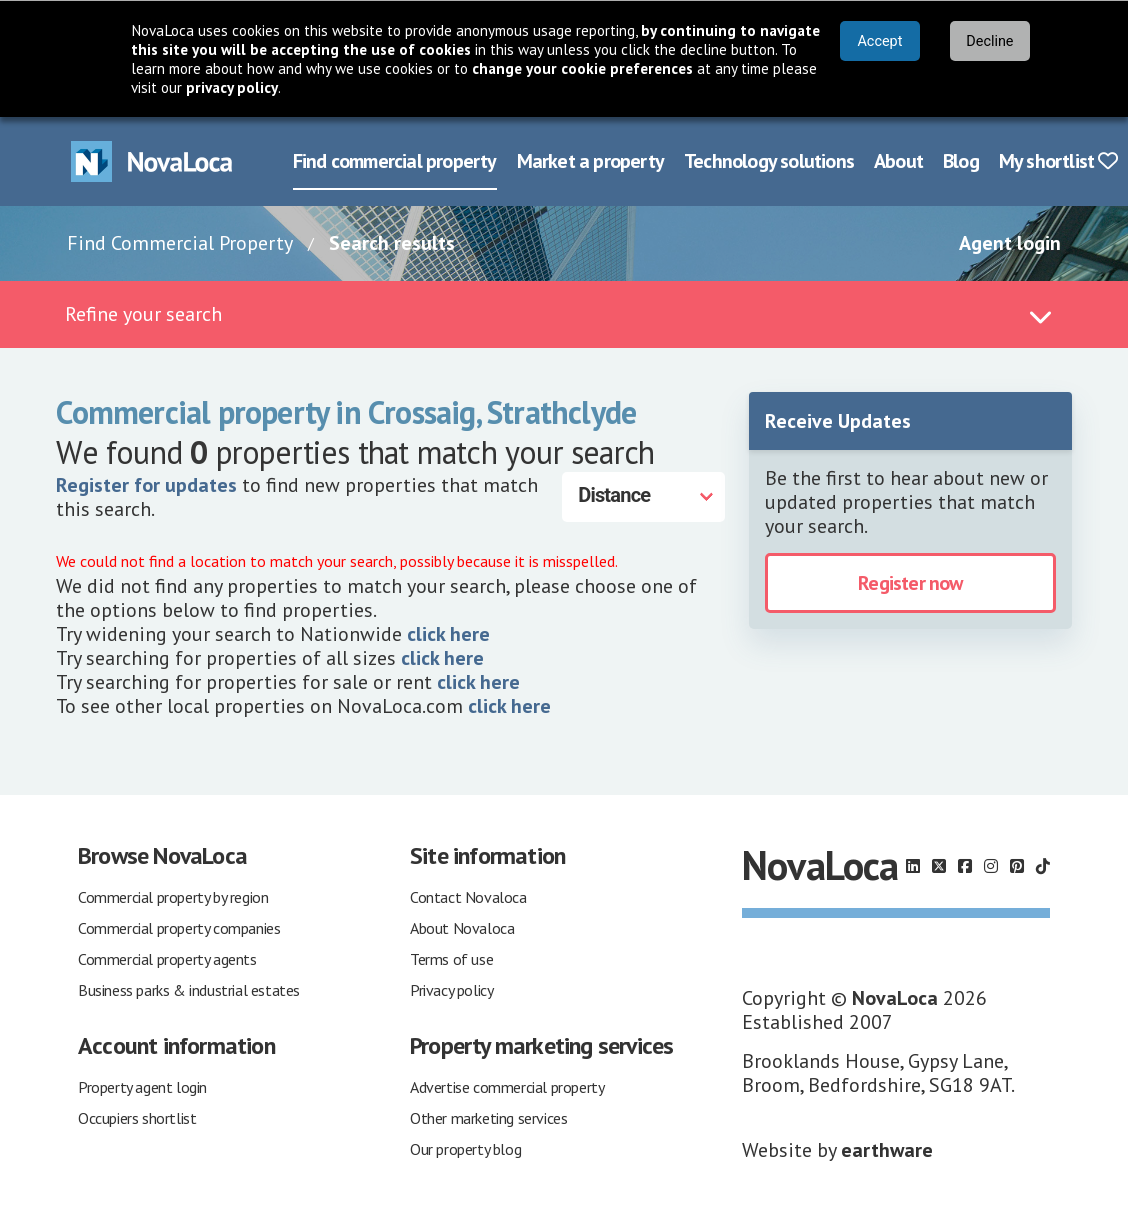 The image size is (1128, 1220). What do you see at coordinates (167, 957) in the screenshot?
I see `Commercial property agents` at bounding box center [167, 957].